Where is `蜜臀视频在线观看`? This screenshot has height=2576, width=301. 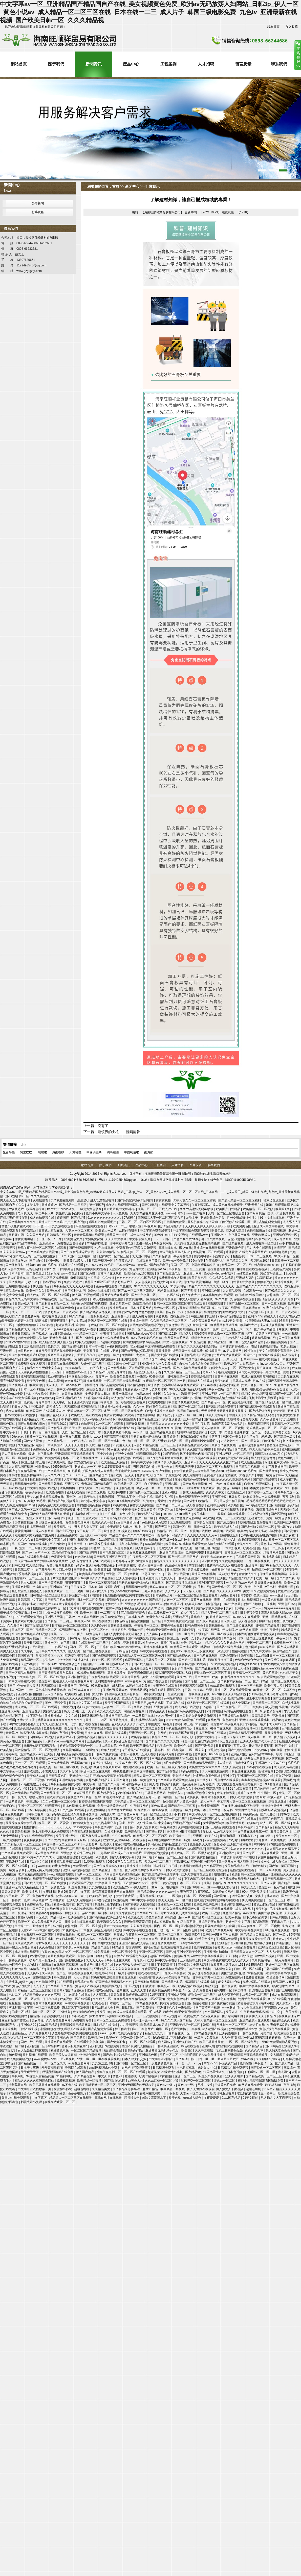 蜜臀视频在线观看 is located at coordinates (54, 1316).